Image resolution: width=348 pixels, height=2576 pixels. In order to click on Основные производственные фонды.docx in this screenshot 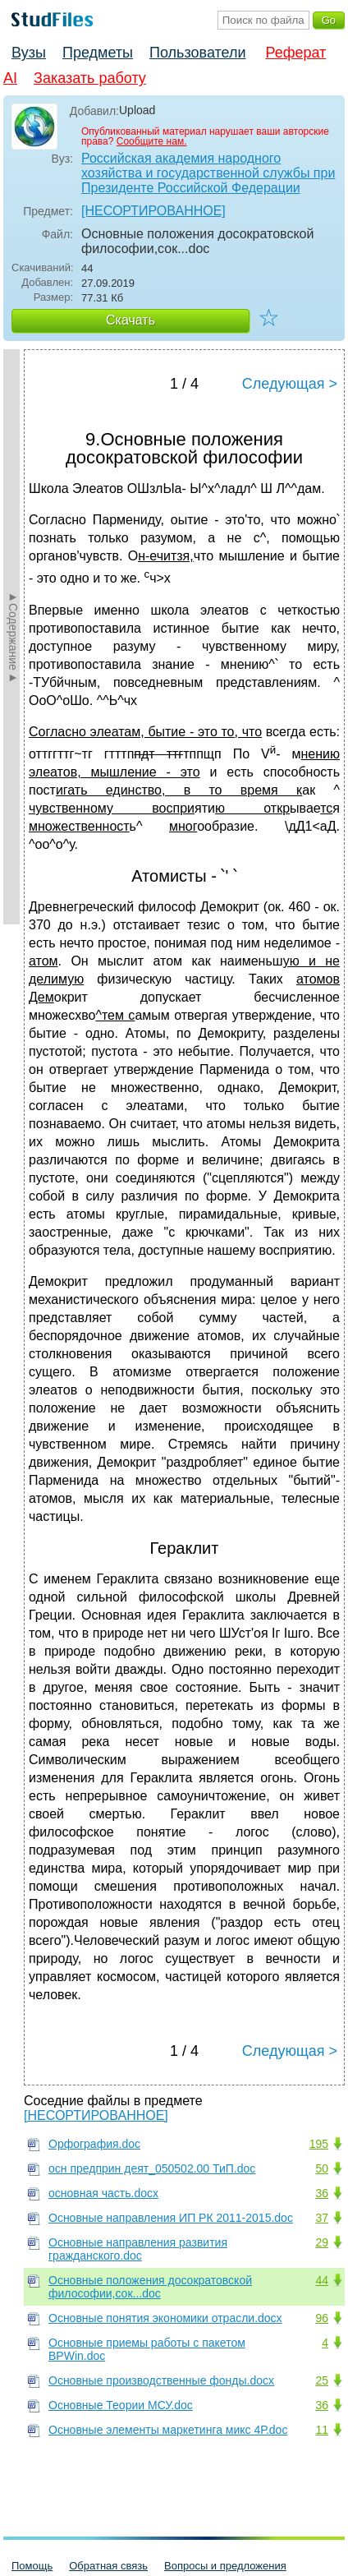, I will do `click(161, 2380)`.